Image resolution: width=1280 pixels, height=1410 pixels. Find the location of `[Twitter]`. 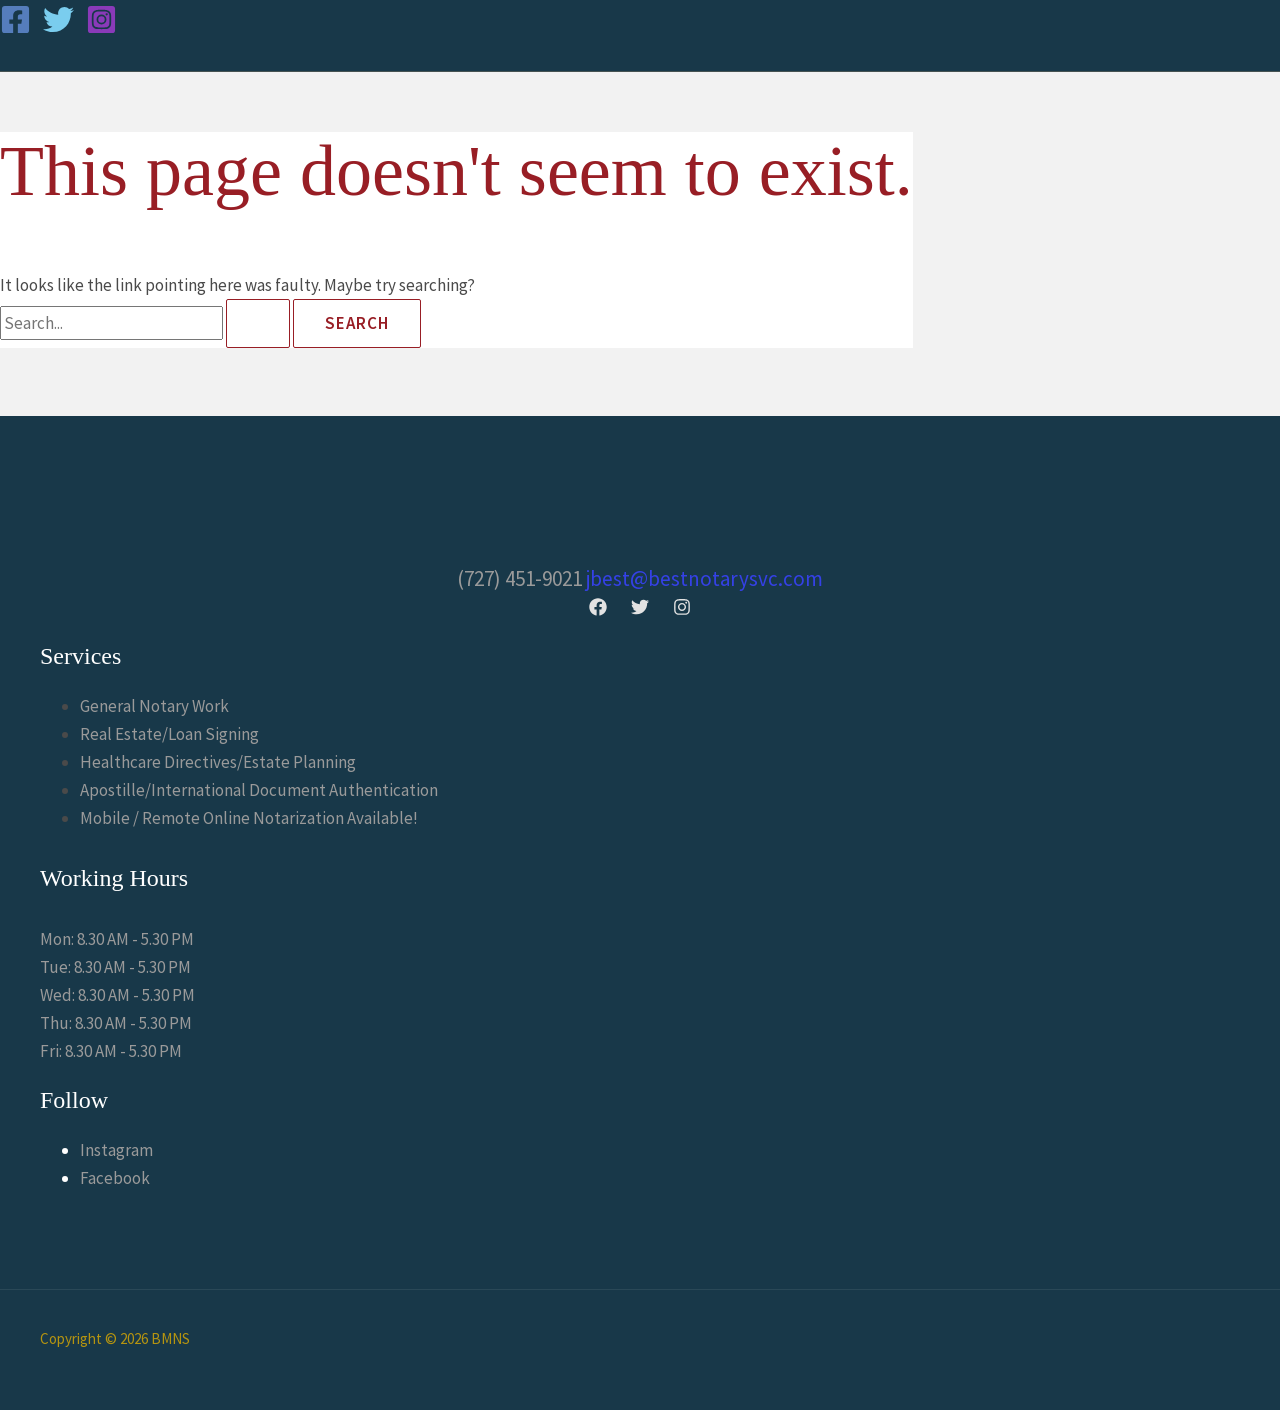

[Twitter] is located at coordinates (58, 29).